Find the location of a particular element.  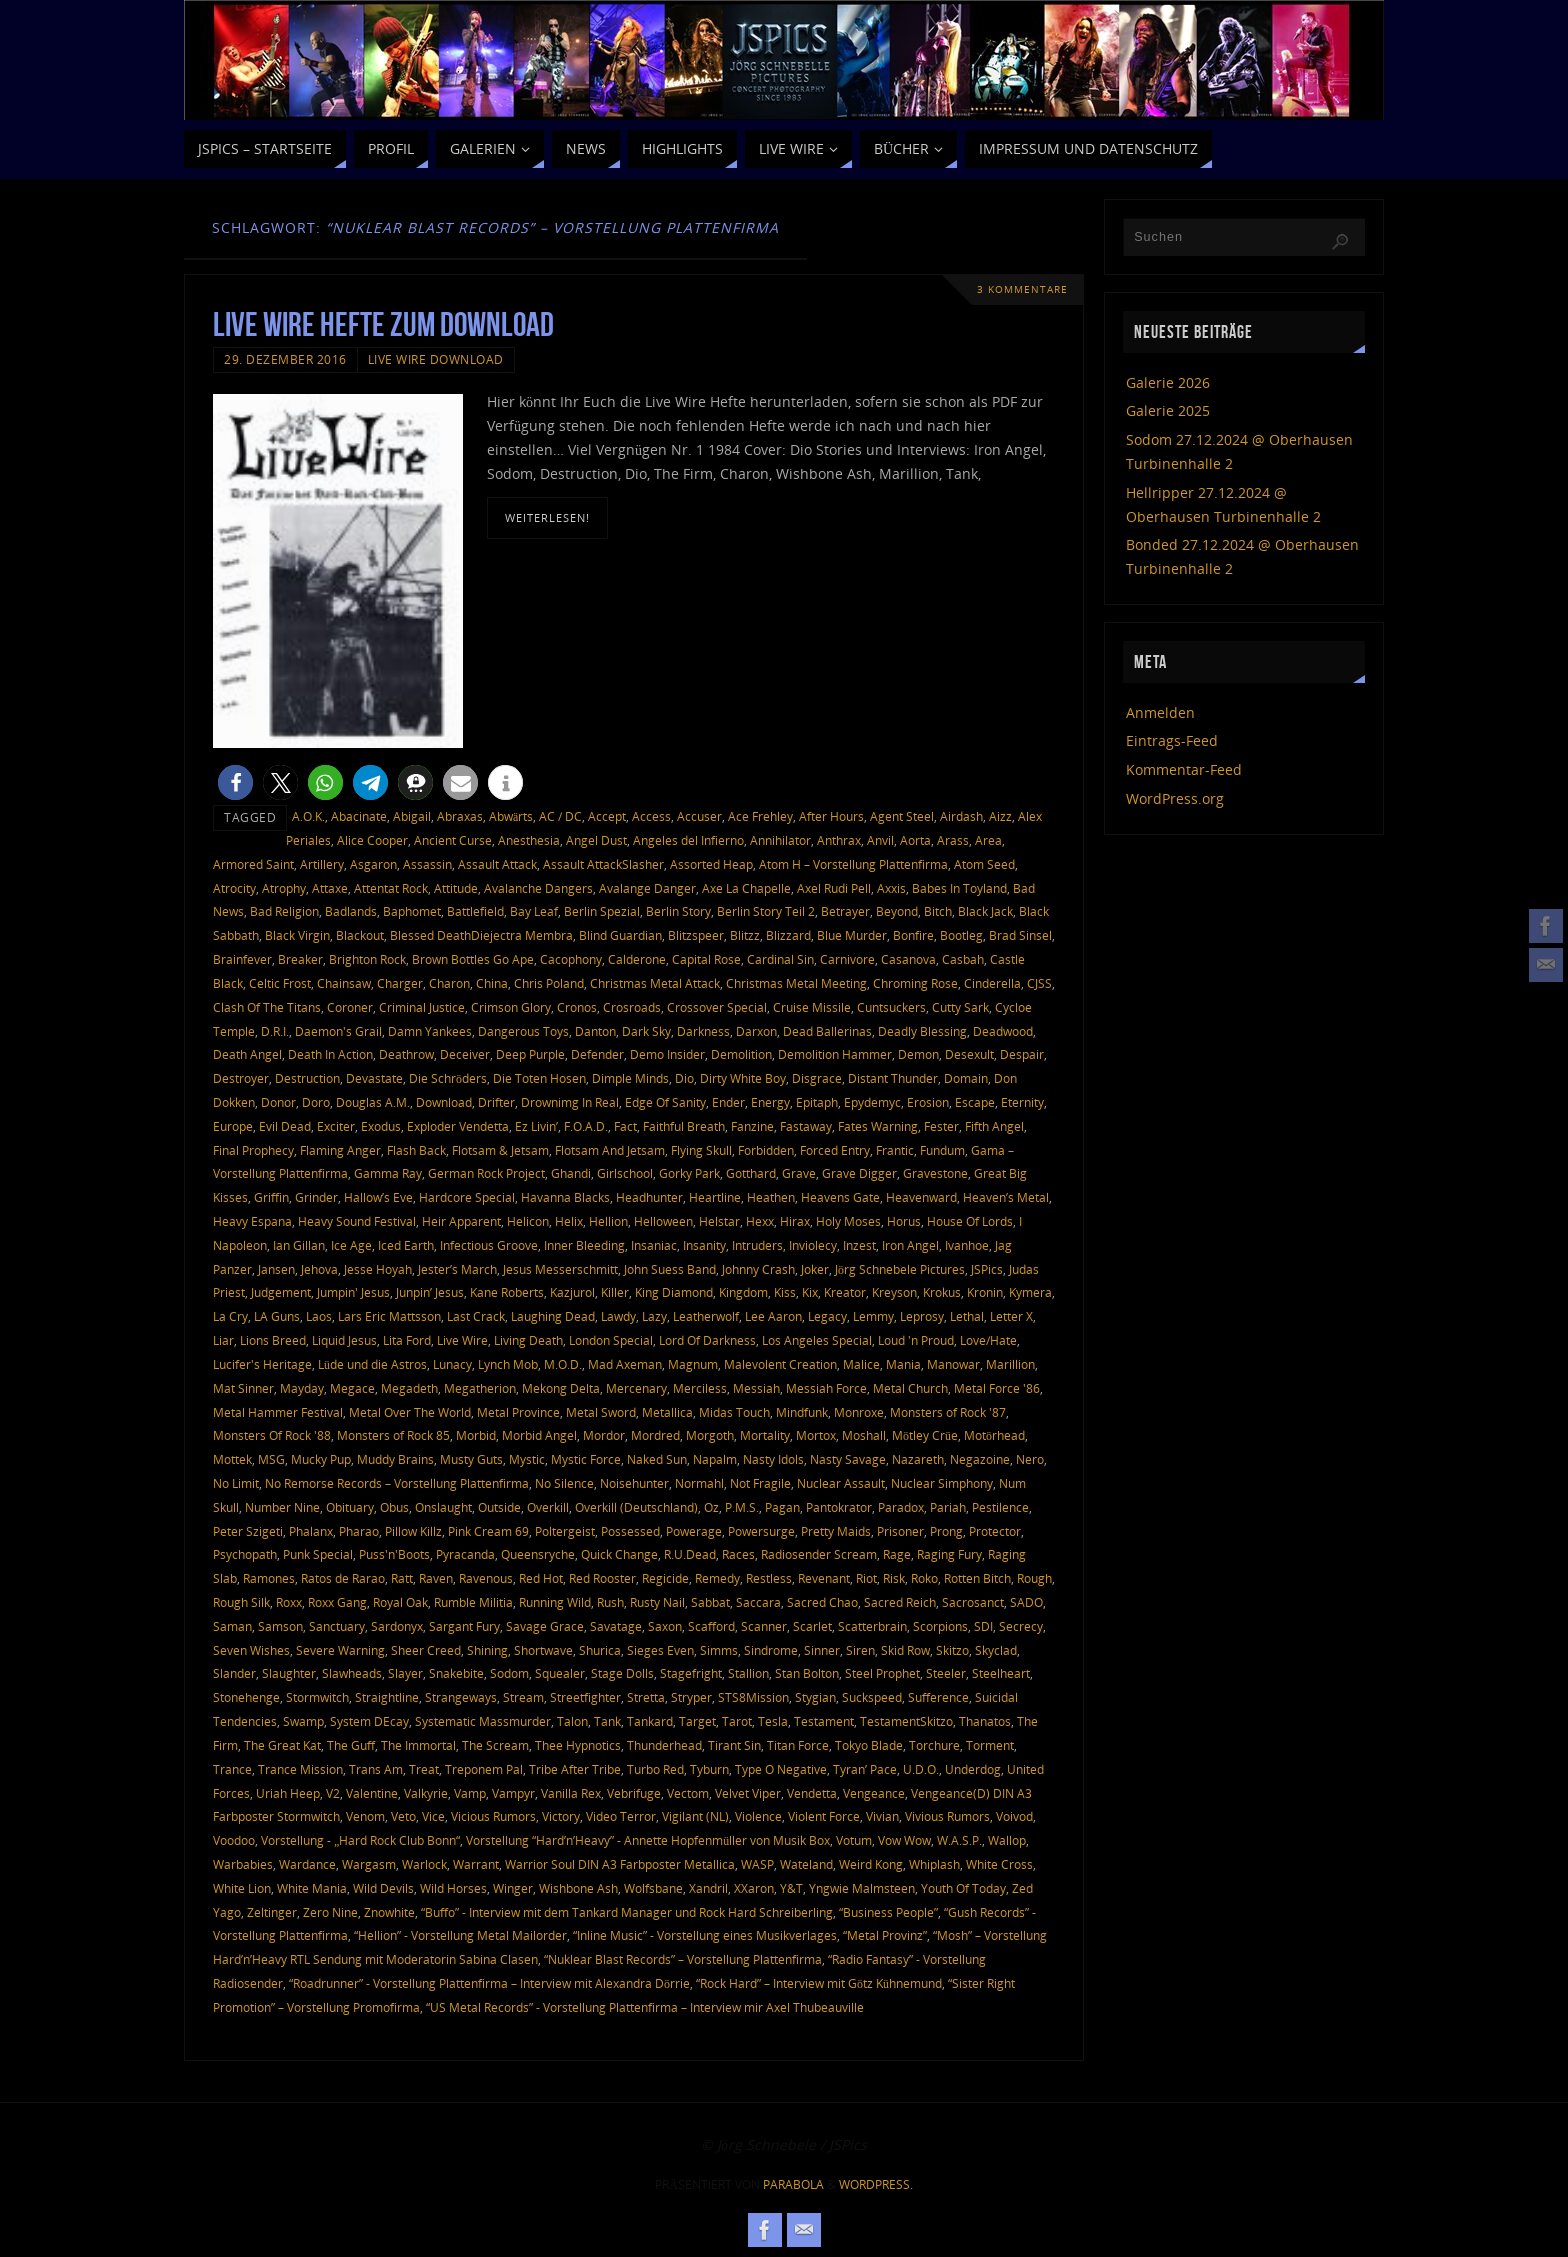

Heathen is located at coordinates (771, 1197).